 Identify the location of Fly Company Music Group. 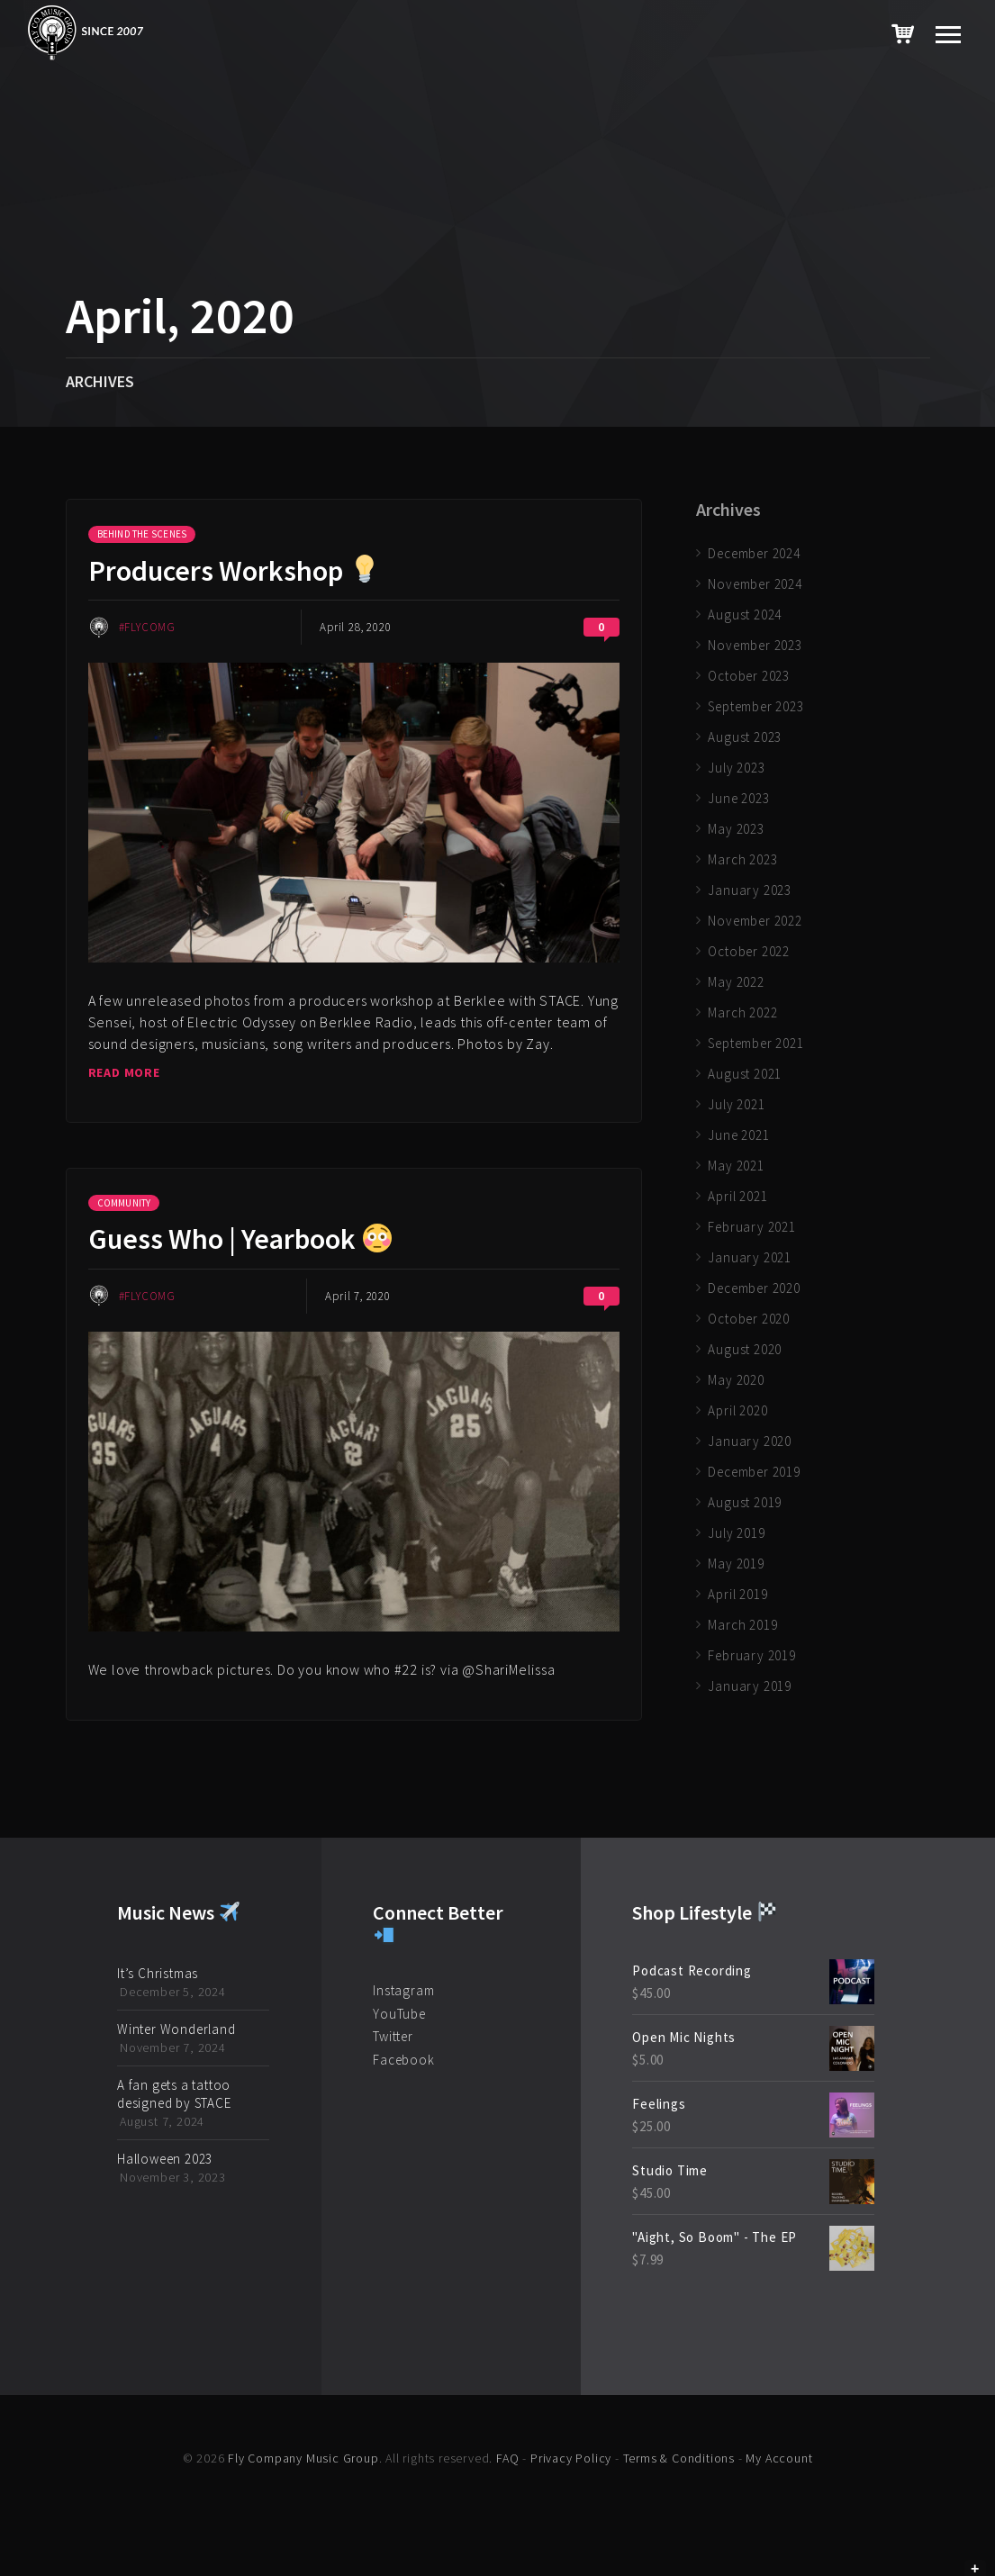
(303, 2458).